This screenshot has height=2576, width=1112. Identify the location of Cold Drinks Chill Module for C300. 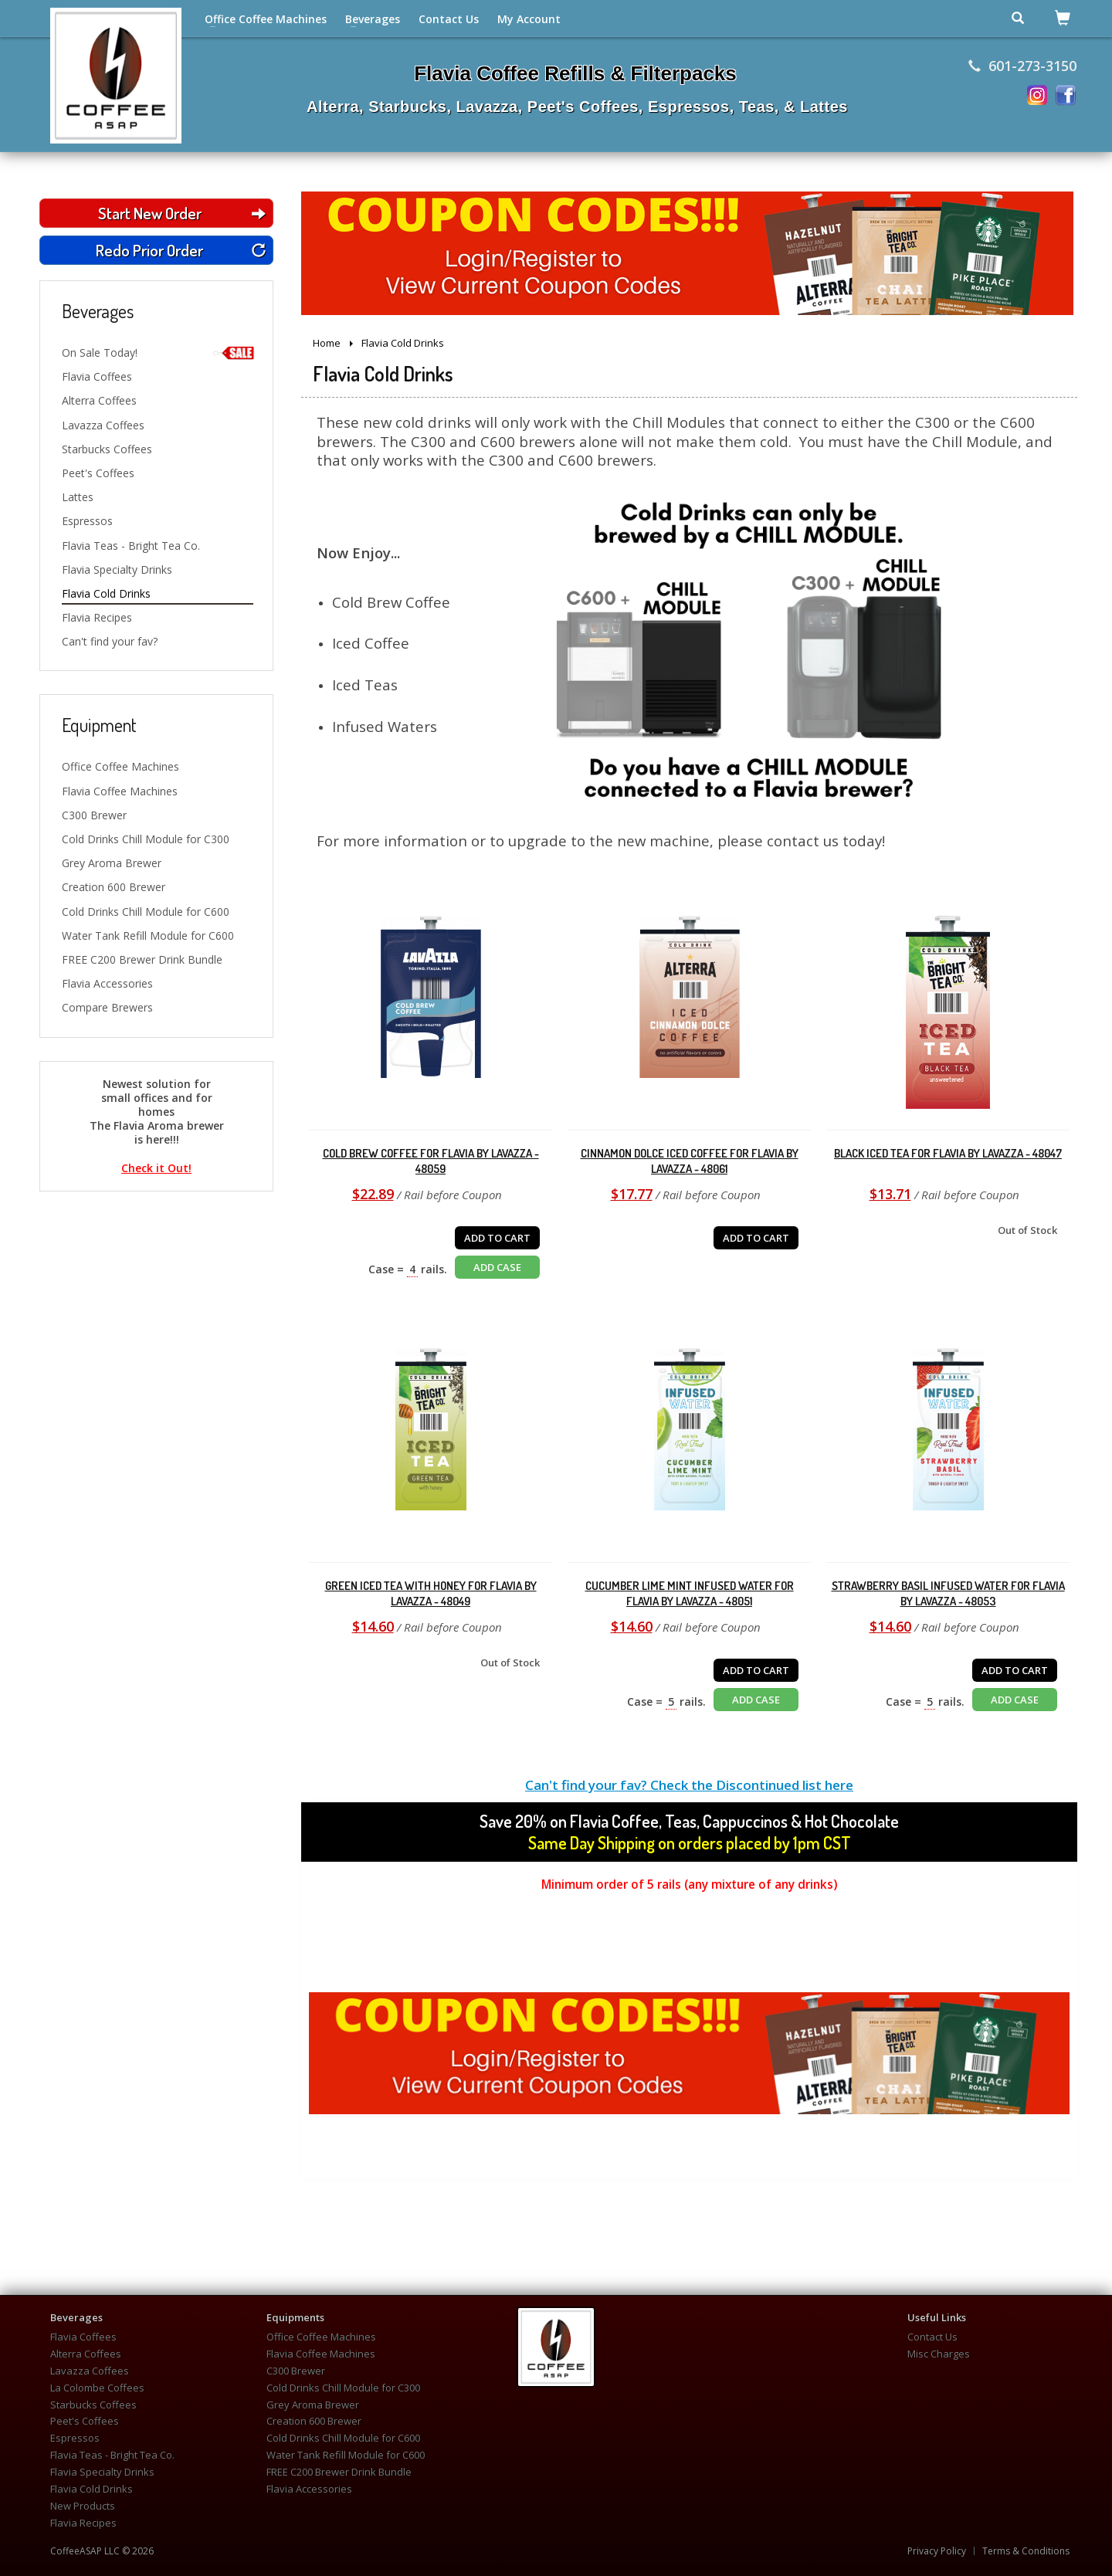
(145, 839).